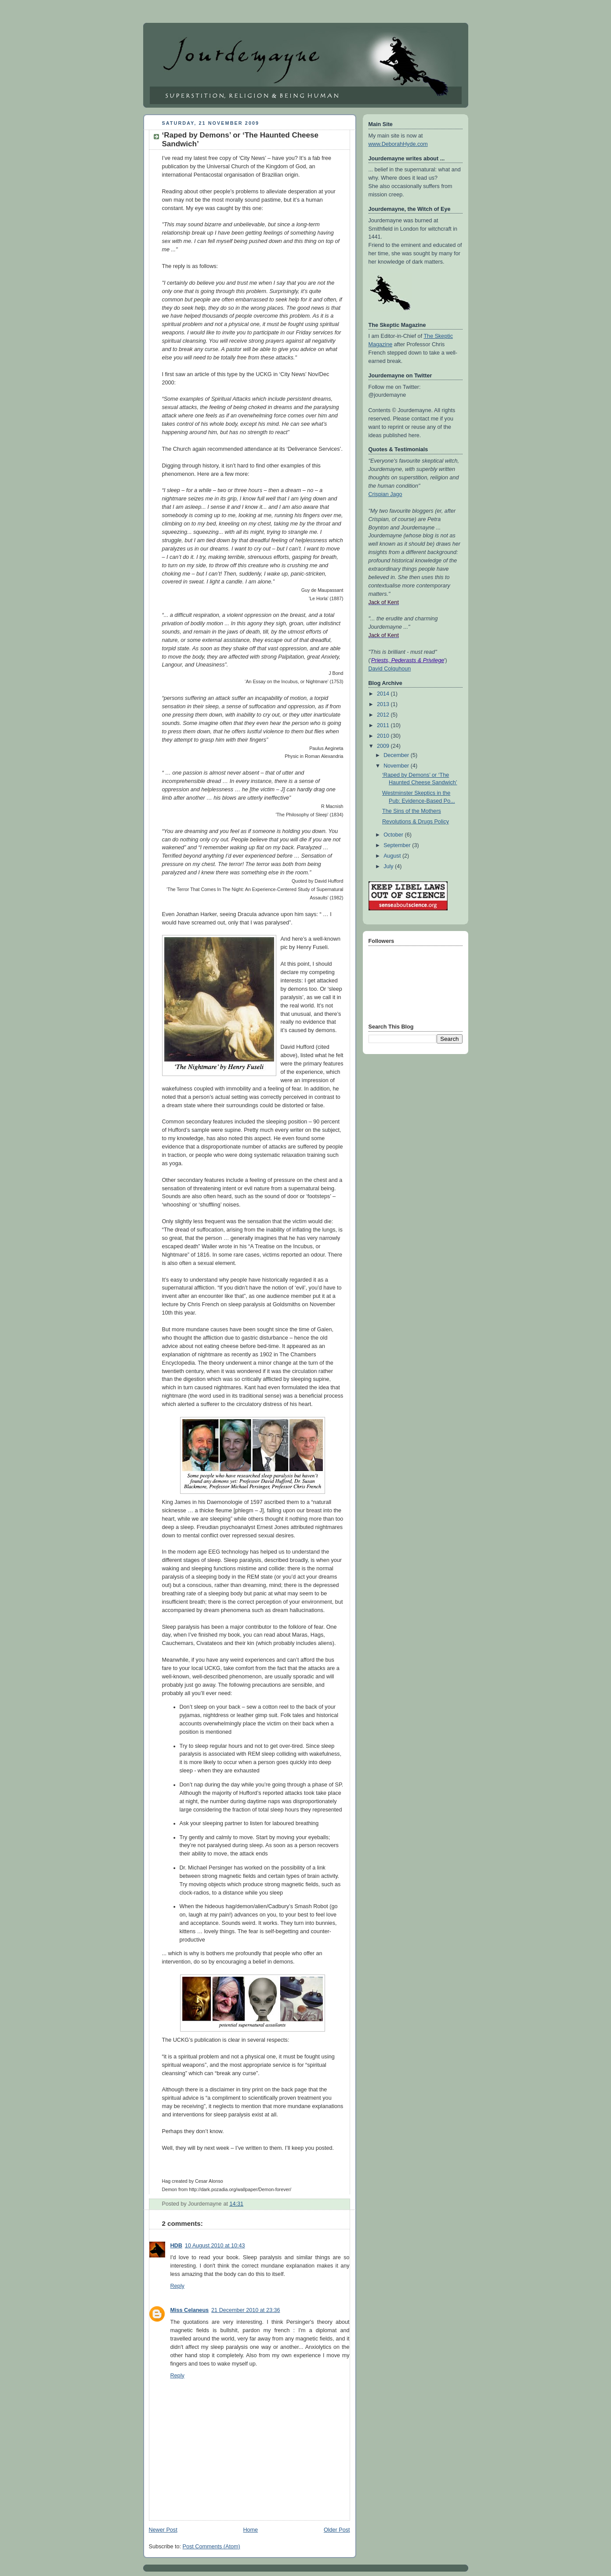 Image resolution: width=611 pixels, height=2576 pixels. I want to click on Post Comments (Atom), so click(211, 2546).